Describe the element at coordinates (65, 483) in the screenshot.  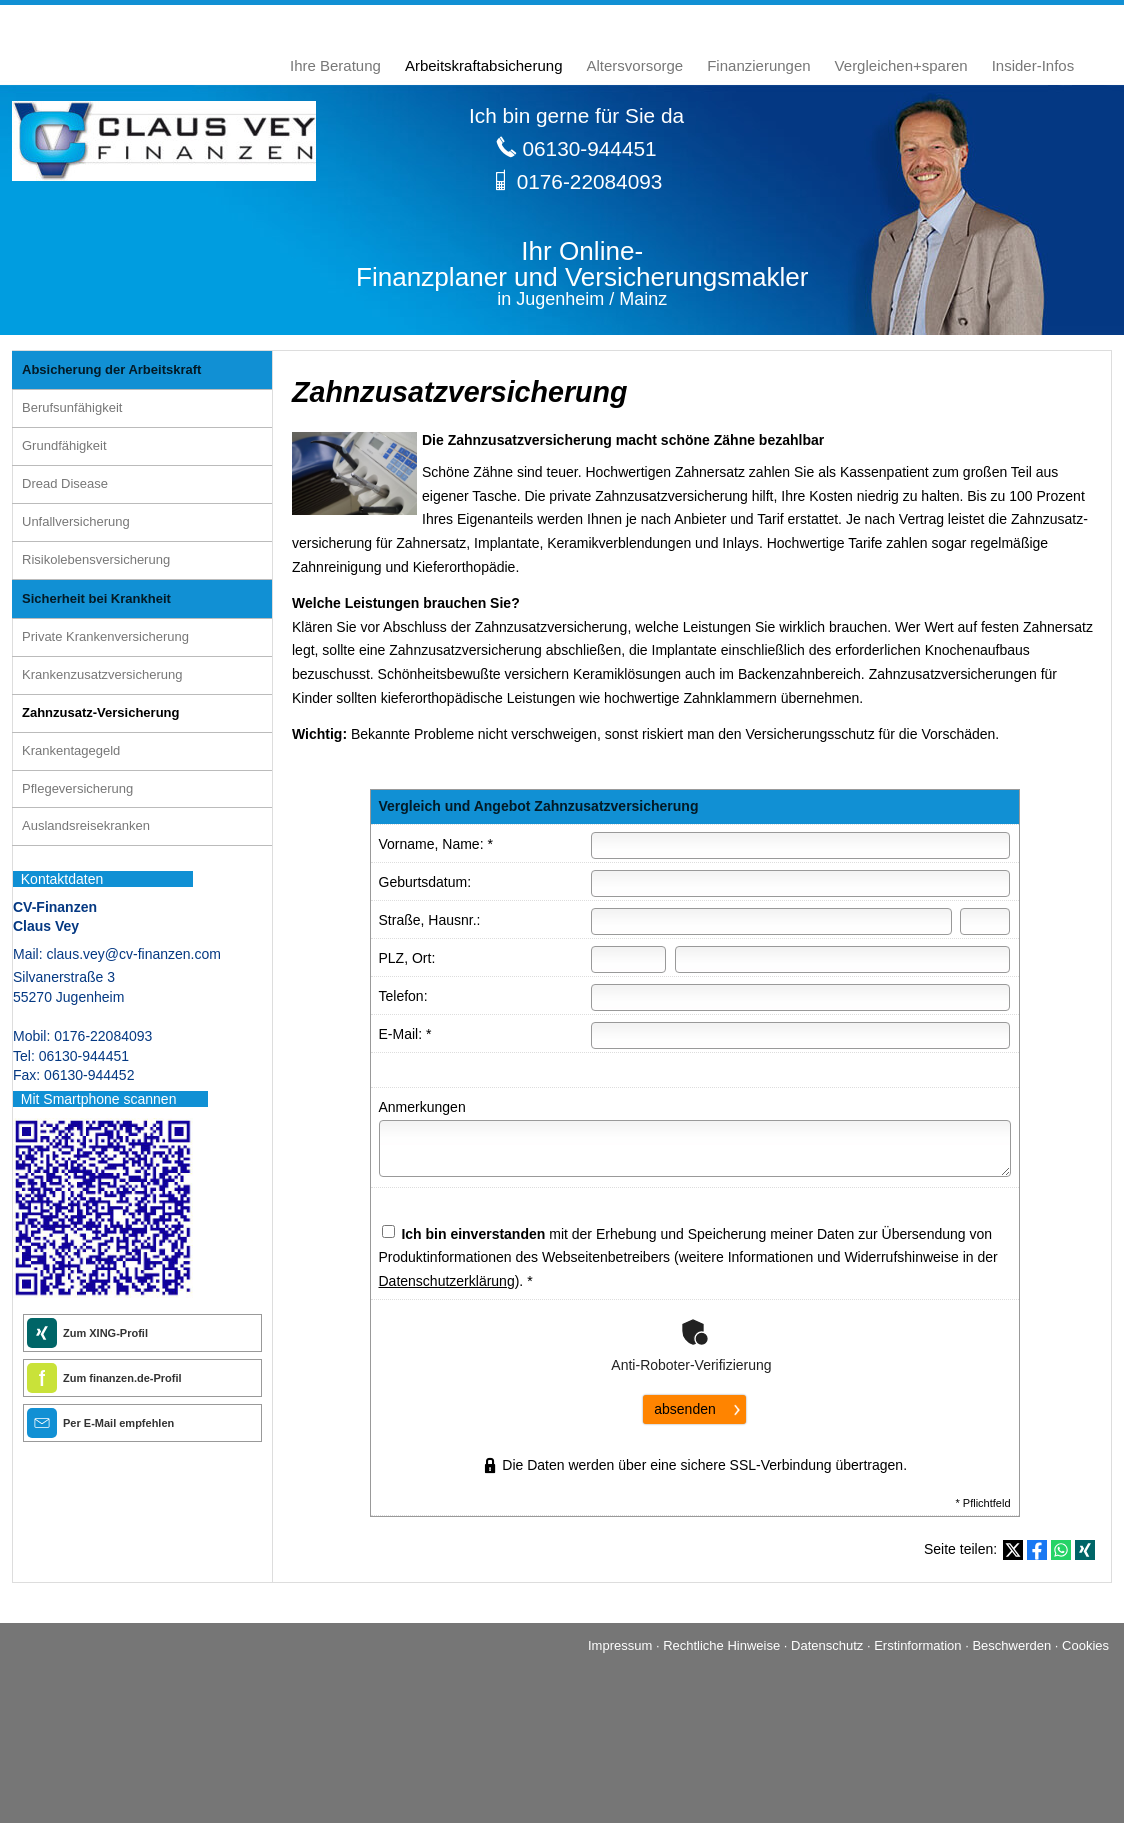
I see `Dread Disease [menuitem]` at that location.